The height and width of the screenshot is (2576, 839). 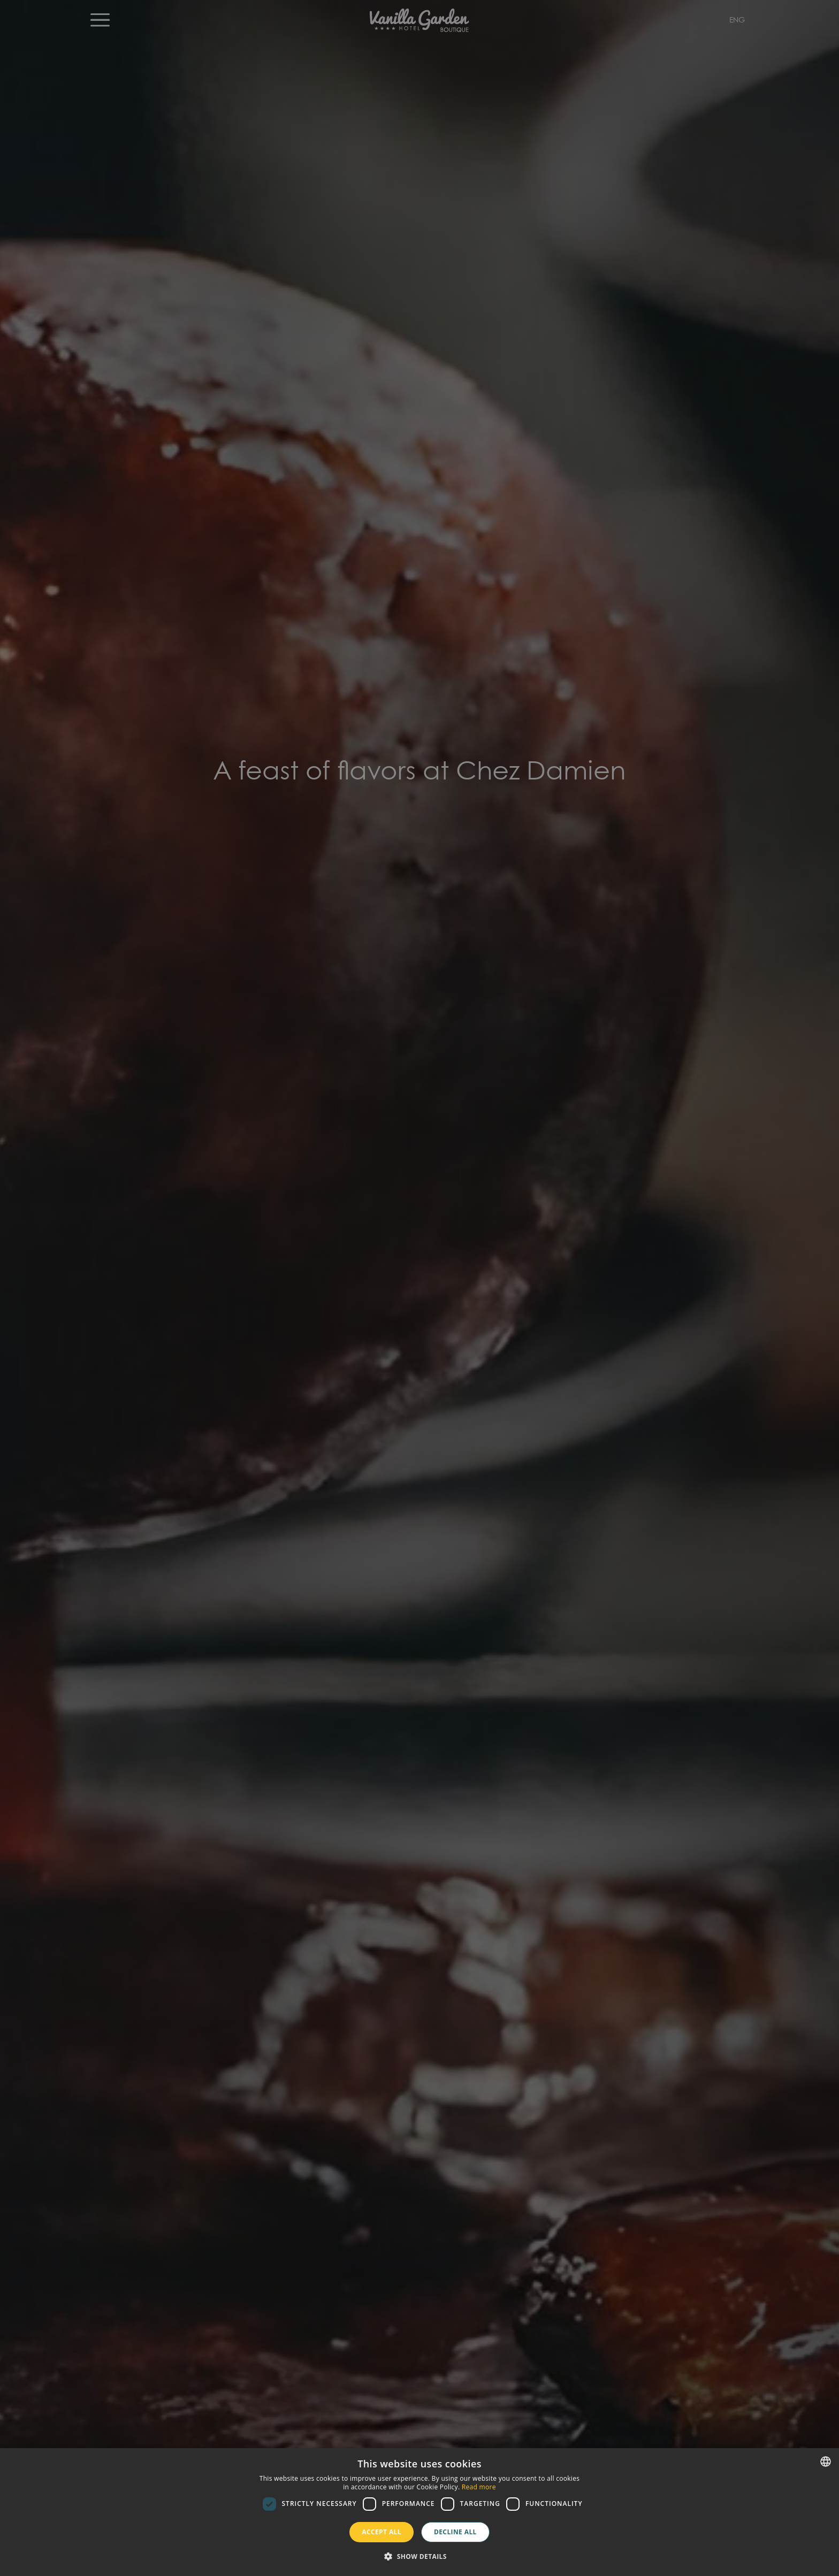 I want to click on [button], so click(x=419, y=2556).